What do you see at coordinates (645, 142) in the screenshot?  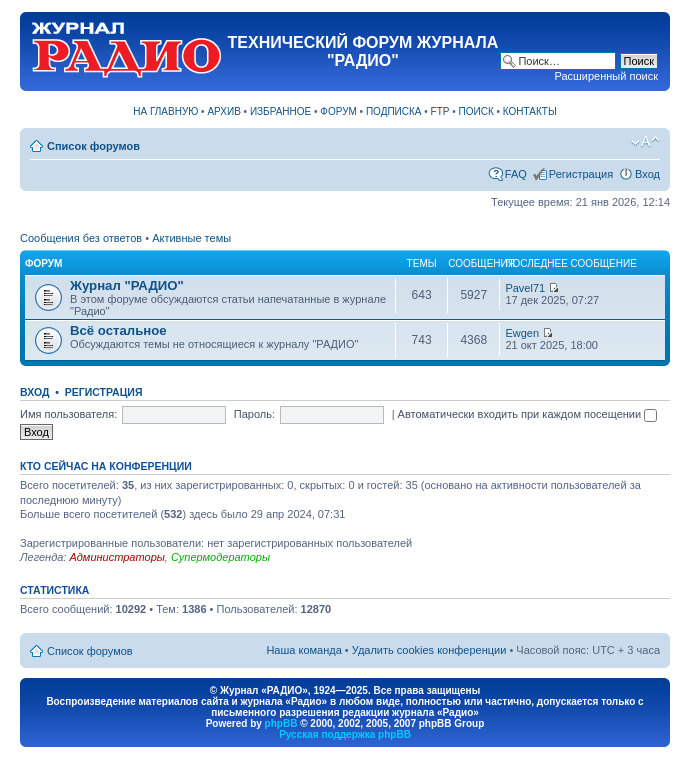 I see `Изменить размер шрифта` at bounding box center [645, 142].